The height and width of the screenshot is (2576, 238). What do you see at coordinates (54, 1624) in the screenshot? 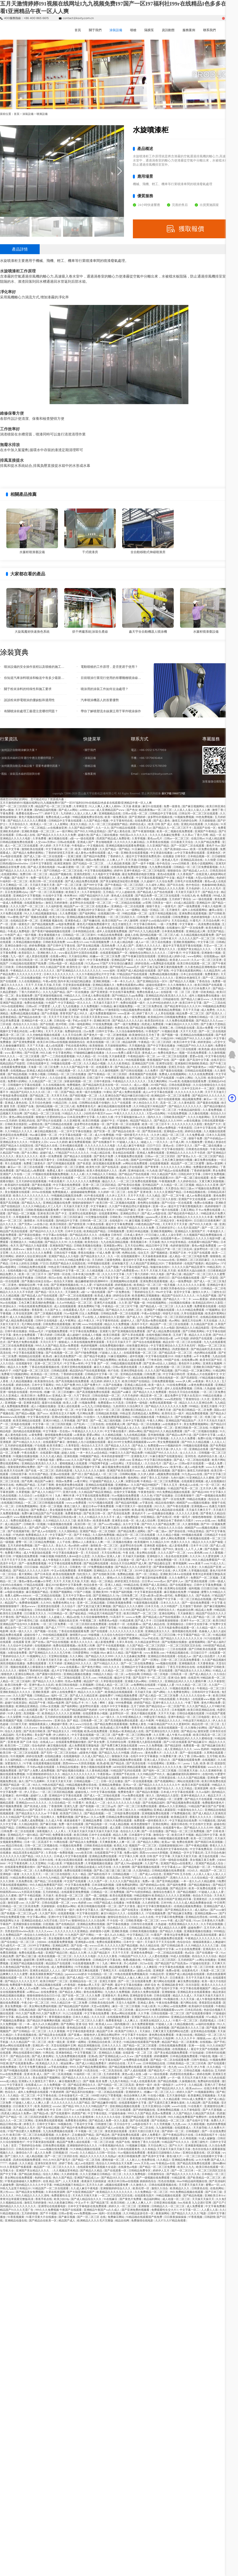
I see `一区二区三区免费看` at bounding box center [54, 1624].